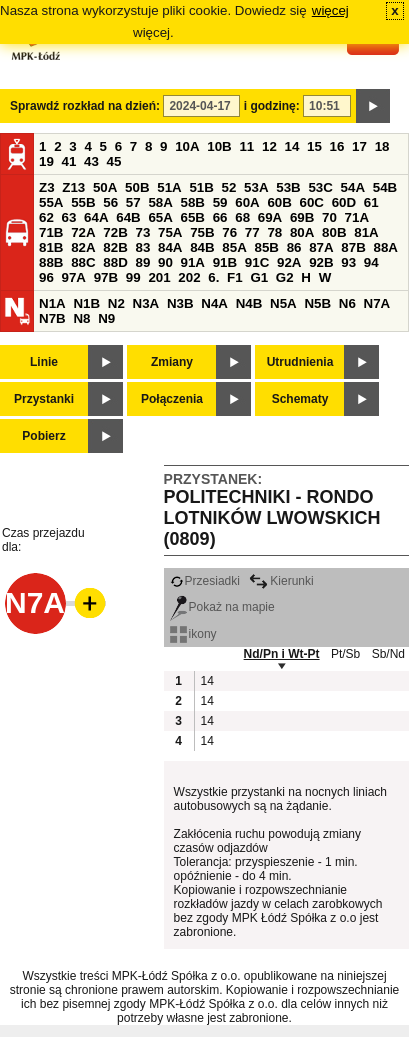 Image resolution: width=409 pixels, height=1037 pixels. Describe the element at coordinates (172, 362) in the screenshot. I see `Zmiany` at that location.